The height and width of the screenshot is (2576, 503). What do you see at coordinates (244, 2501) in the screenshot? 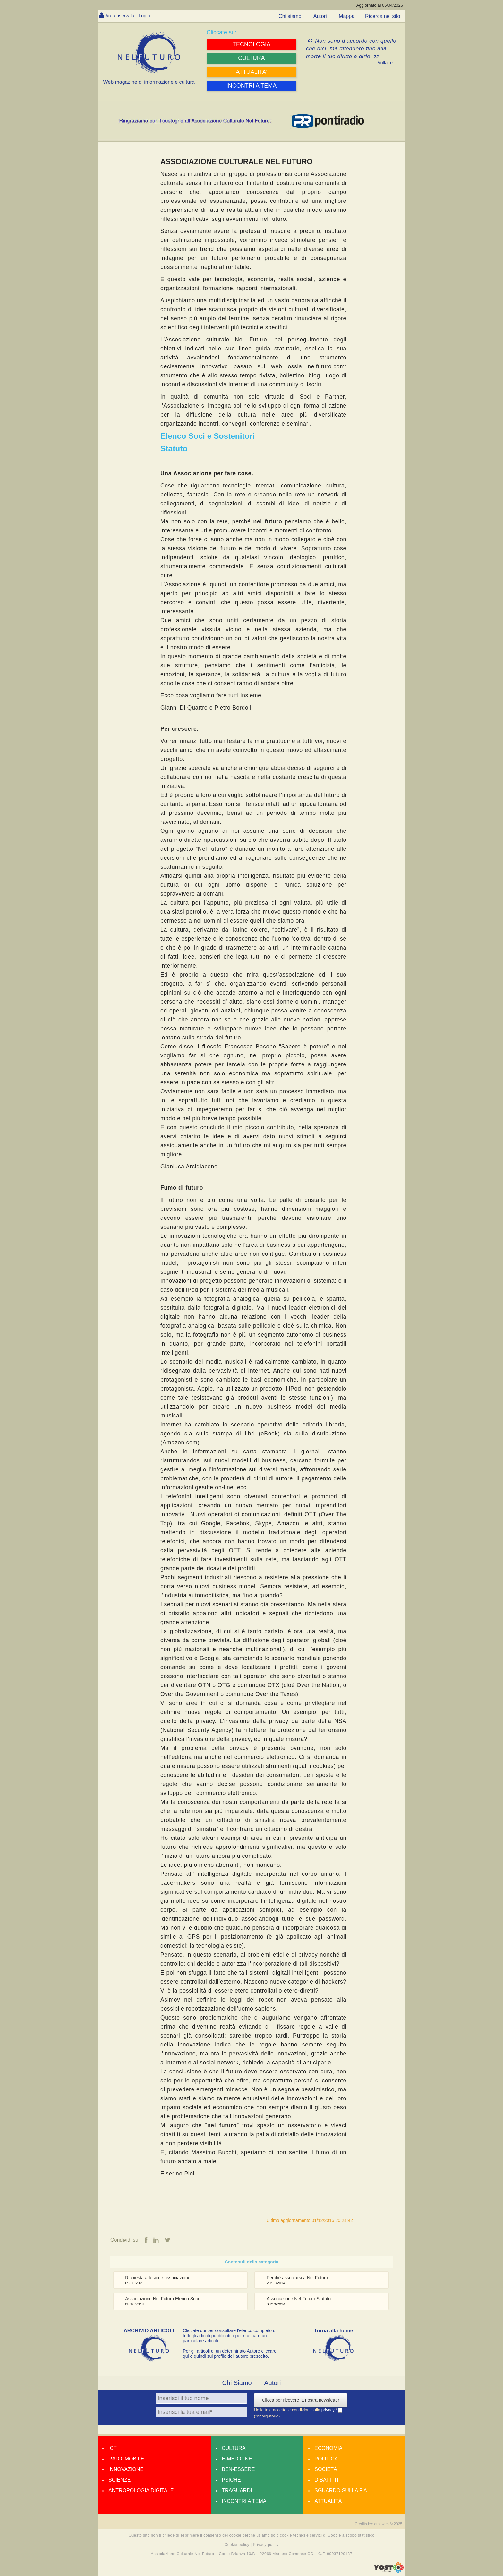
I see `Incontri a tema` at bounding box center [244, 2501].